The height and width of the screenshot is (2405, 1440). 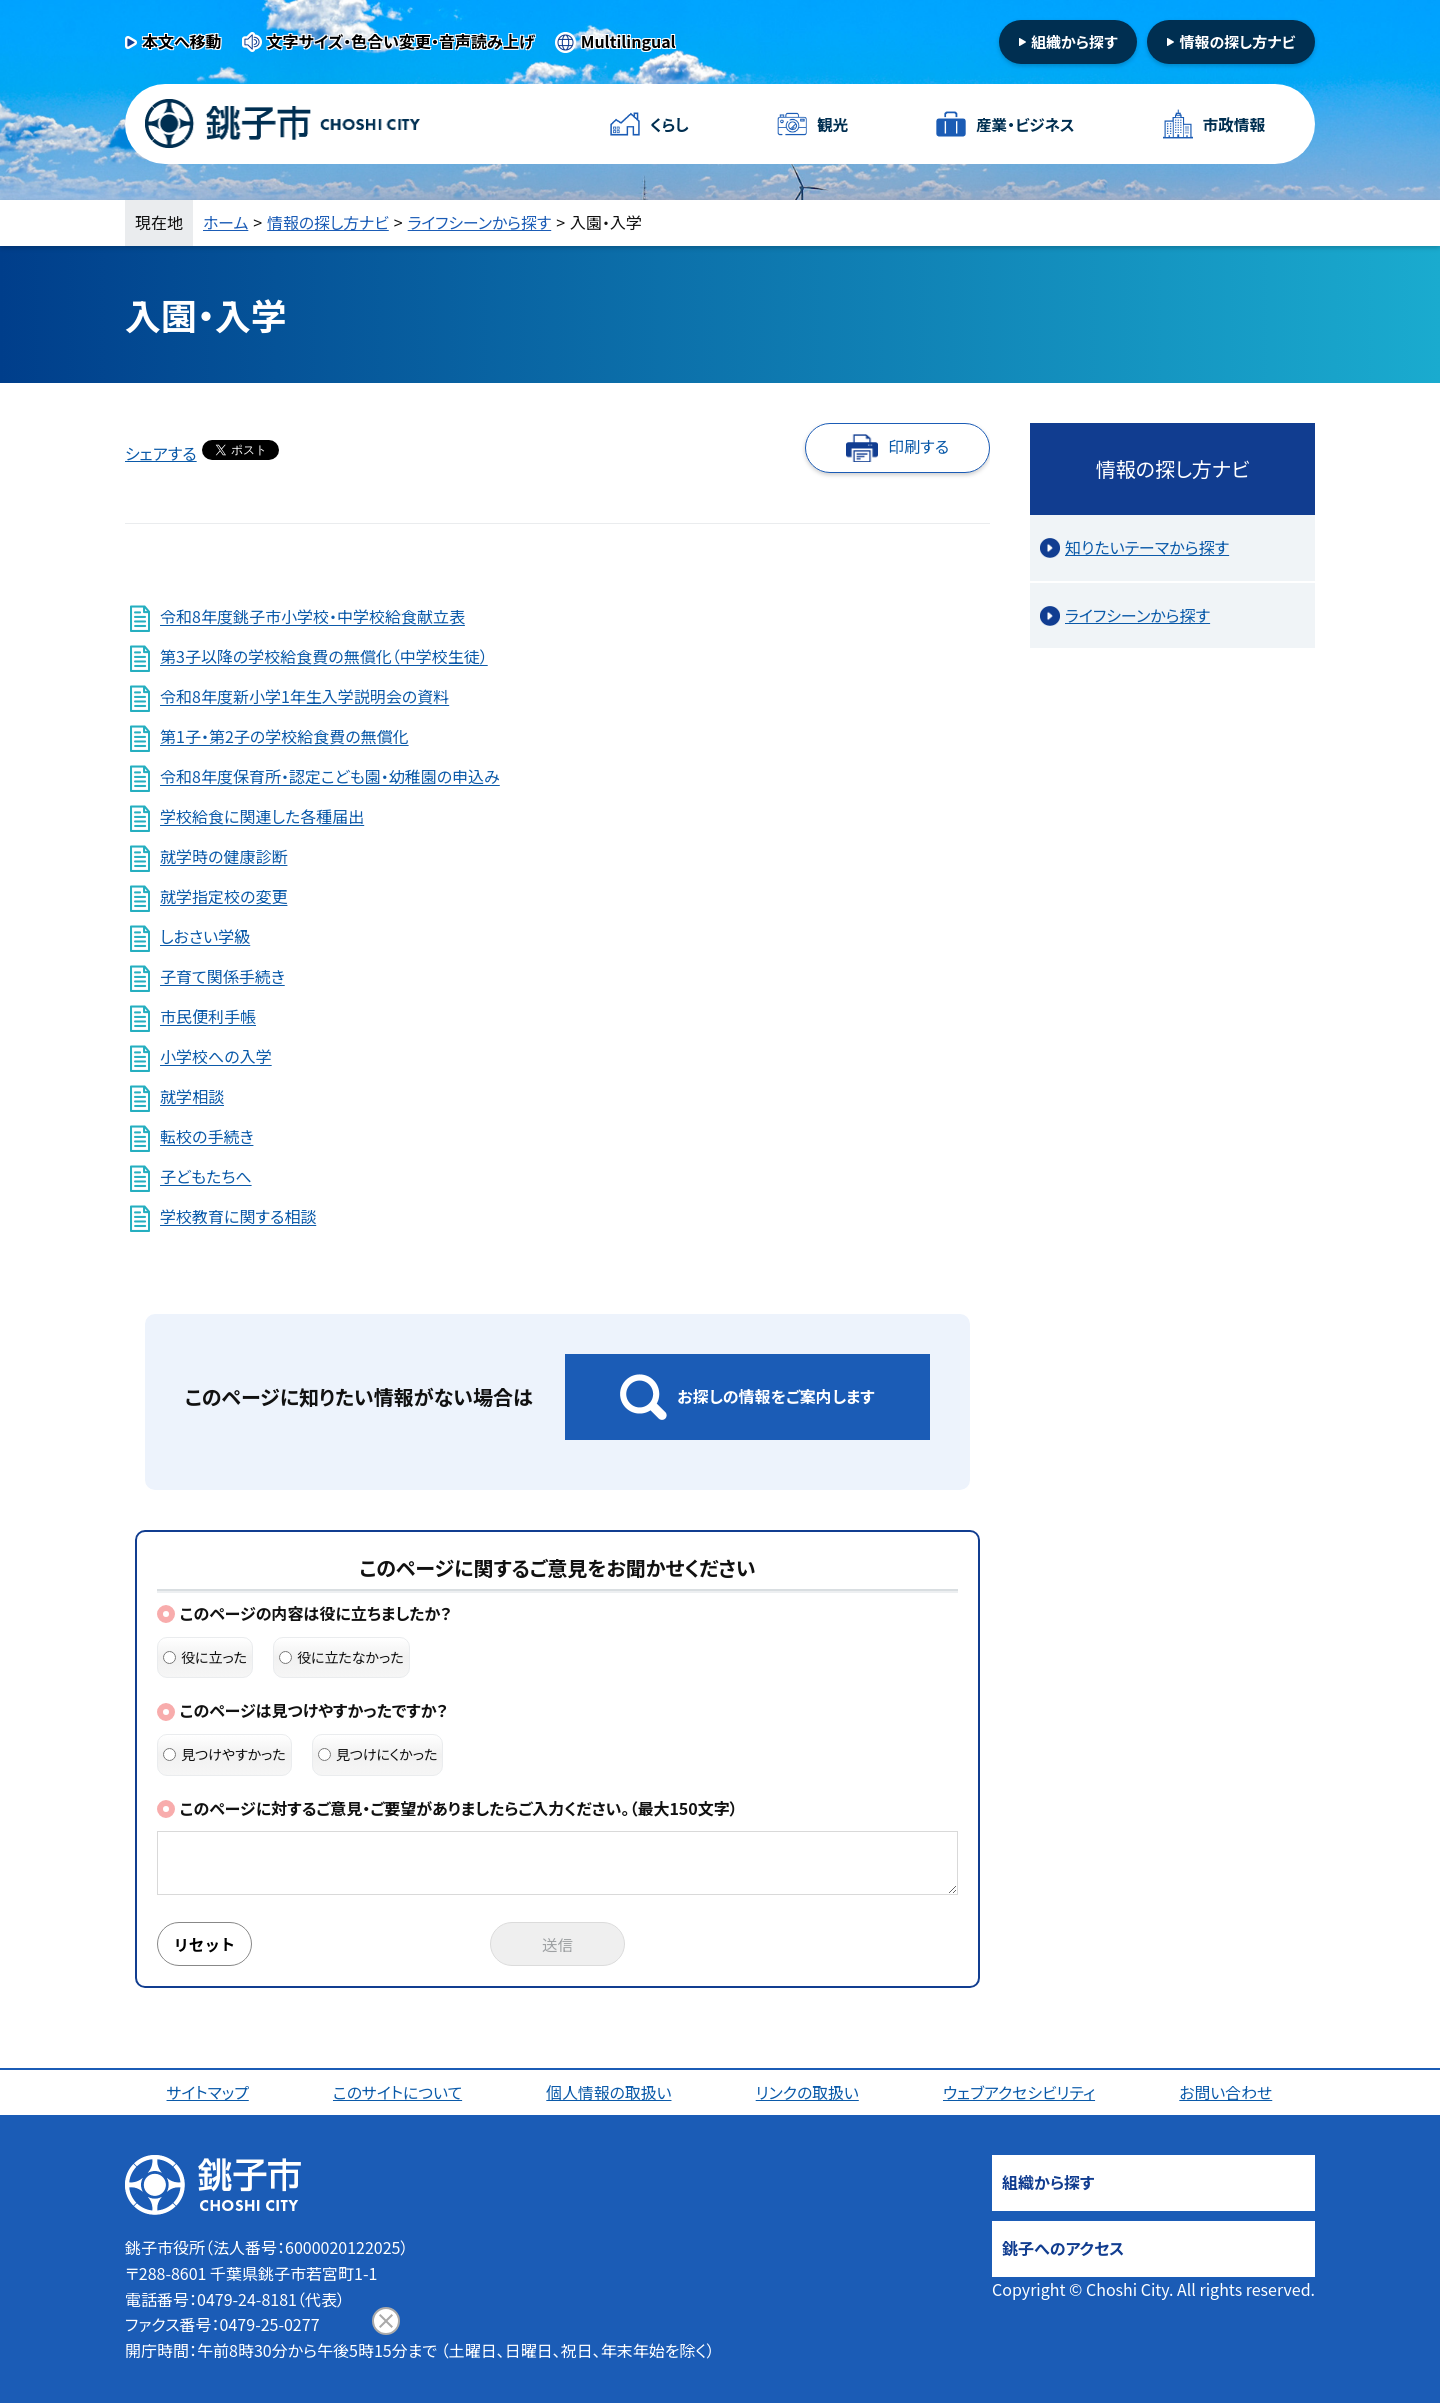 I want to click on 見つけやすかった, so click(x=224, y=1754).